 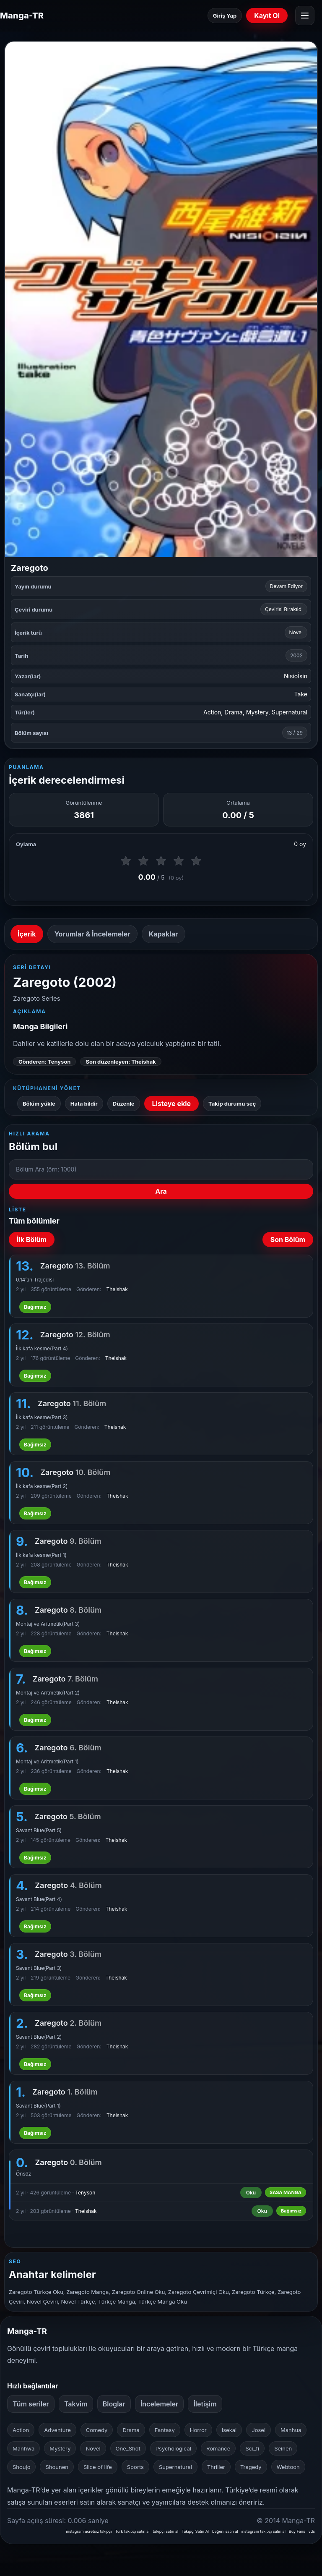 What do you see at coordinates (178, 860) in the screenshot?
I see `[4 puan ver]` at bounding box center [178, 860].